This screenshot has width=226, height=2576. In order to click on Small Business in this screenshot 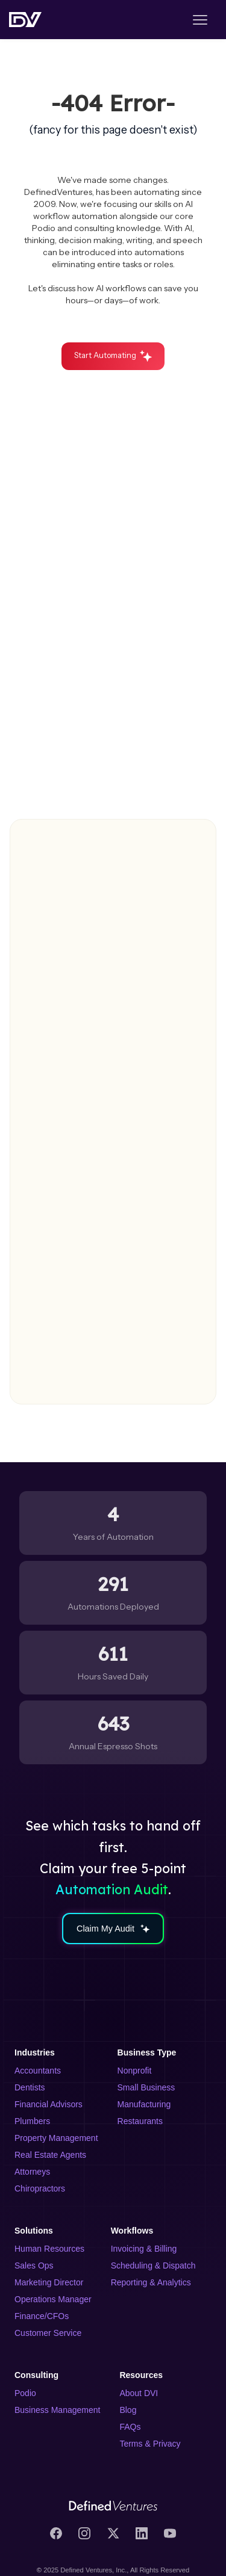, I will do `click(146, 2087)`.